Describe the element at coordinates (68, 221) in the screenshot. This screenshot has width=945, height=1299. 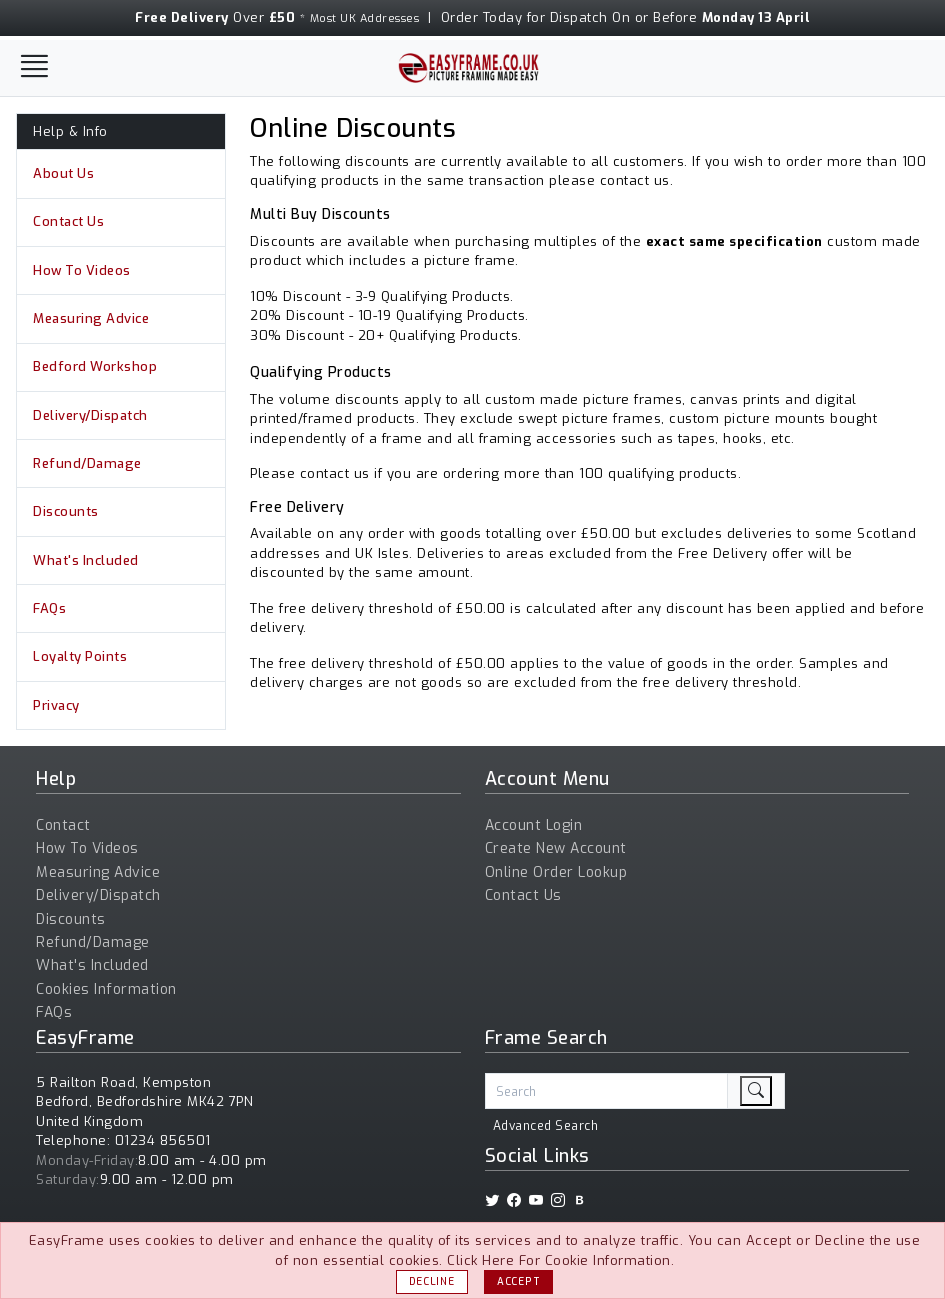
I see `Contact Us` at that location.